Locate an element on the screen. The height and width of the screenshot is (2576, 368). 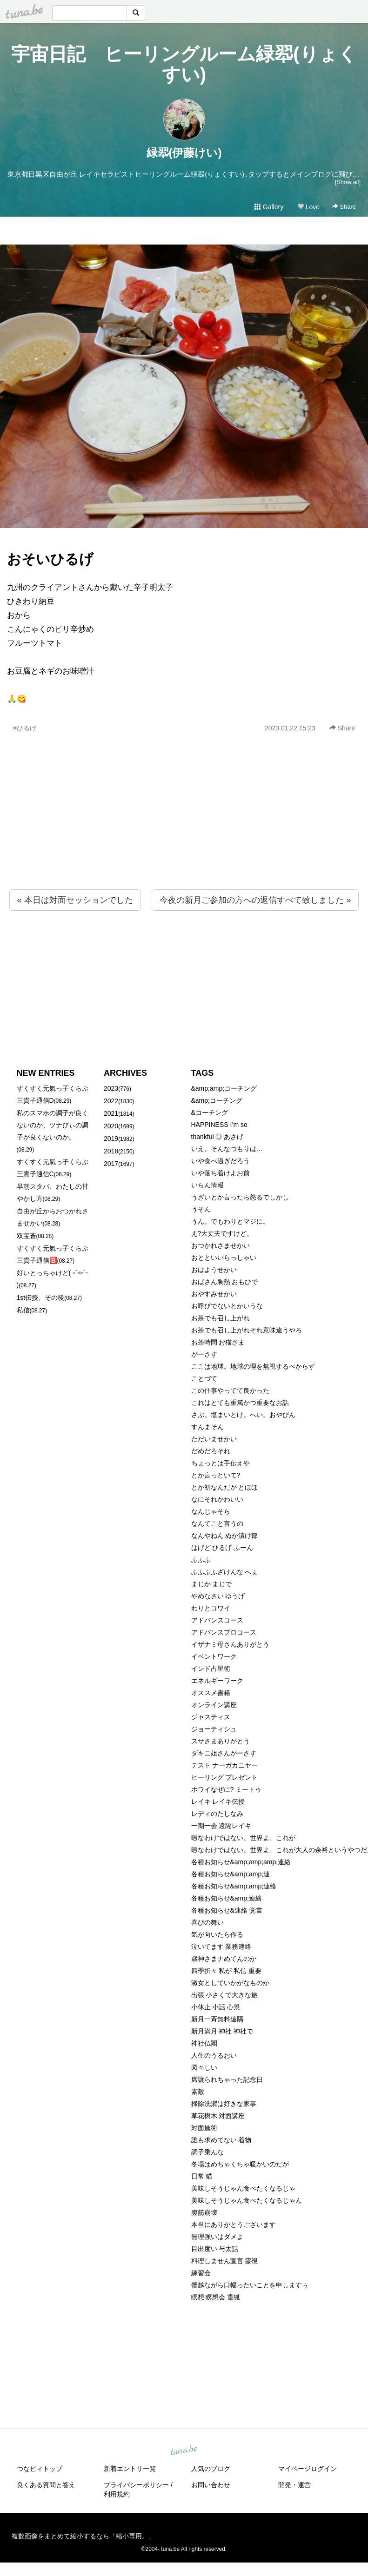
#ひるげ is located at coordinates (24, 728).